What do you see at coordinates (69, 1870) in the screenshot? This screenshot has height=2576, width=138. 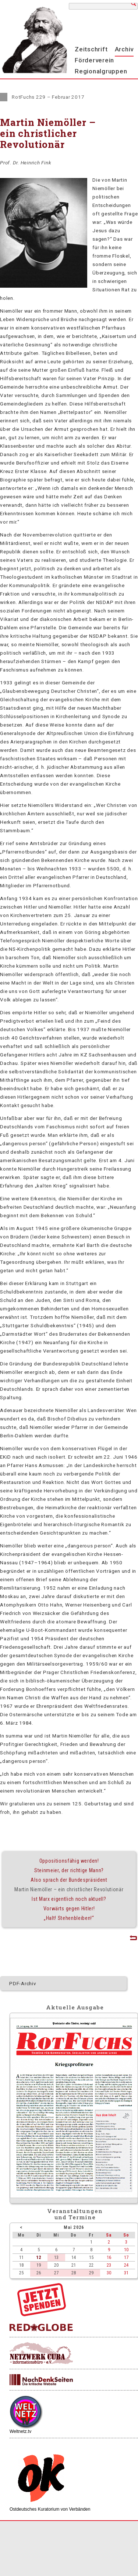 I see `Steinmeier, der richtige Mann?` at bounding box center [69, 1870].